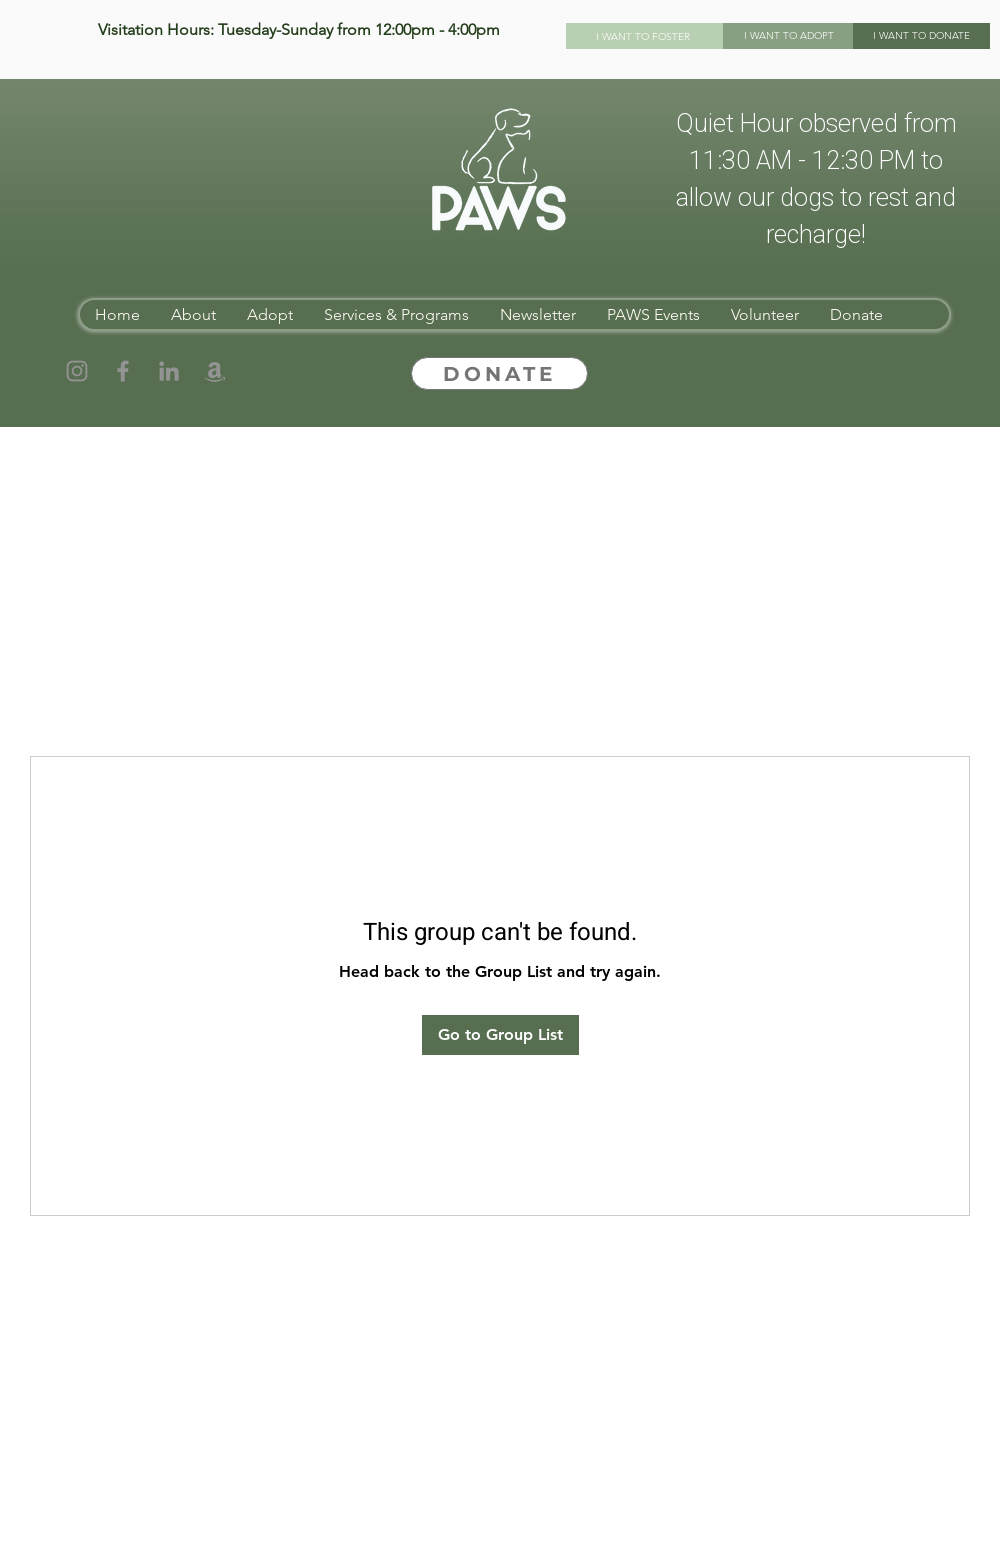 The image size is (1000, 1543). Describe the element at coordinates (169, 371) in the screenshot. I see `[LinkedIn]` at that location.